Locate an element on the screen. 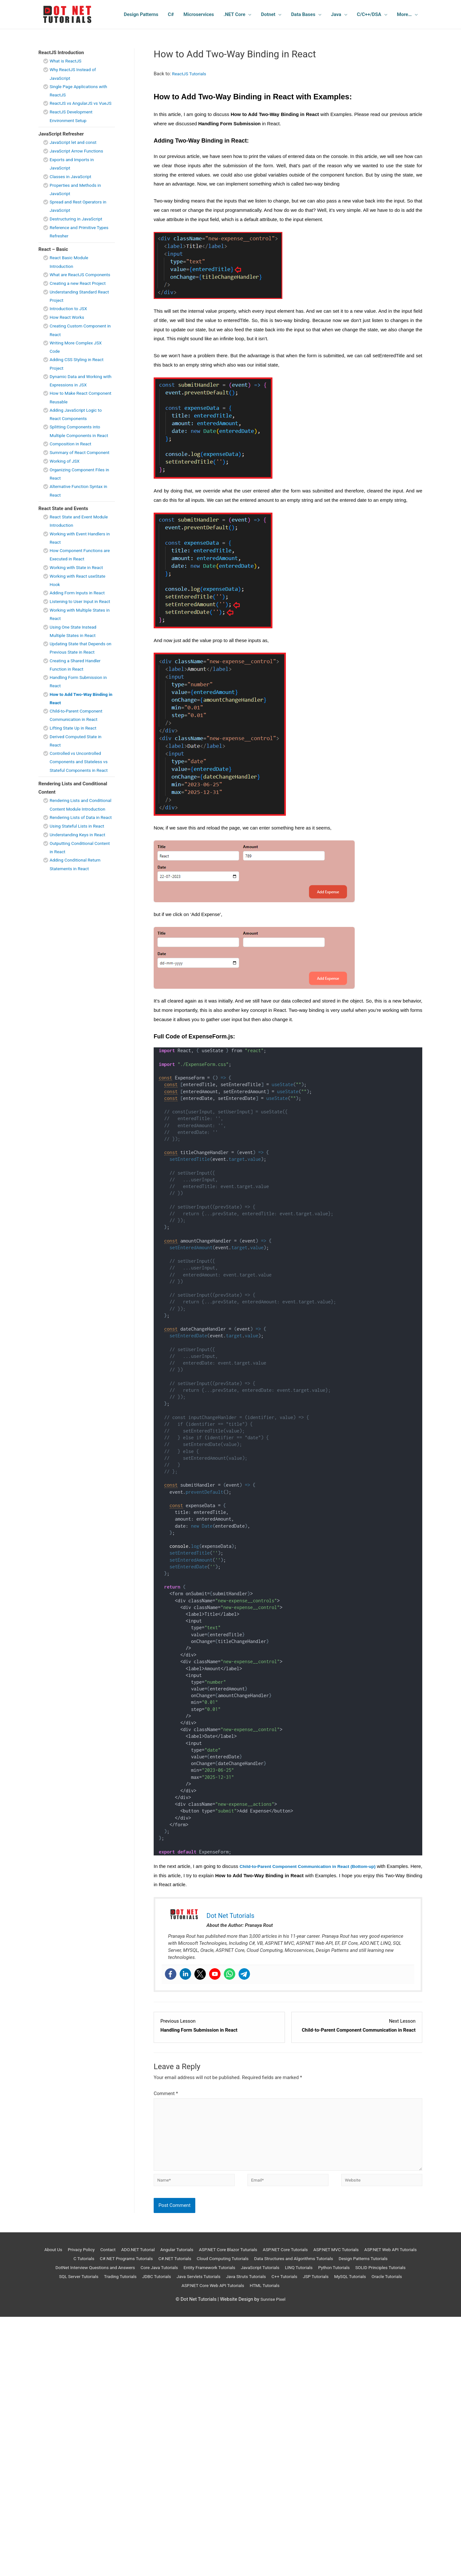 The width and height of the screenshot is (461, 2576). Destructuring in JavaScript is located at coordinates (78, 227).